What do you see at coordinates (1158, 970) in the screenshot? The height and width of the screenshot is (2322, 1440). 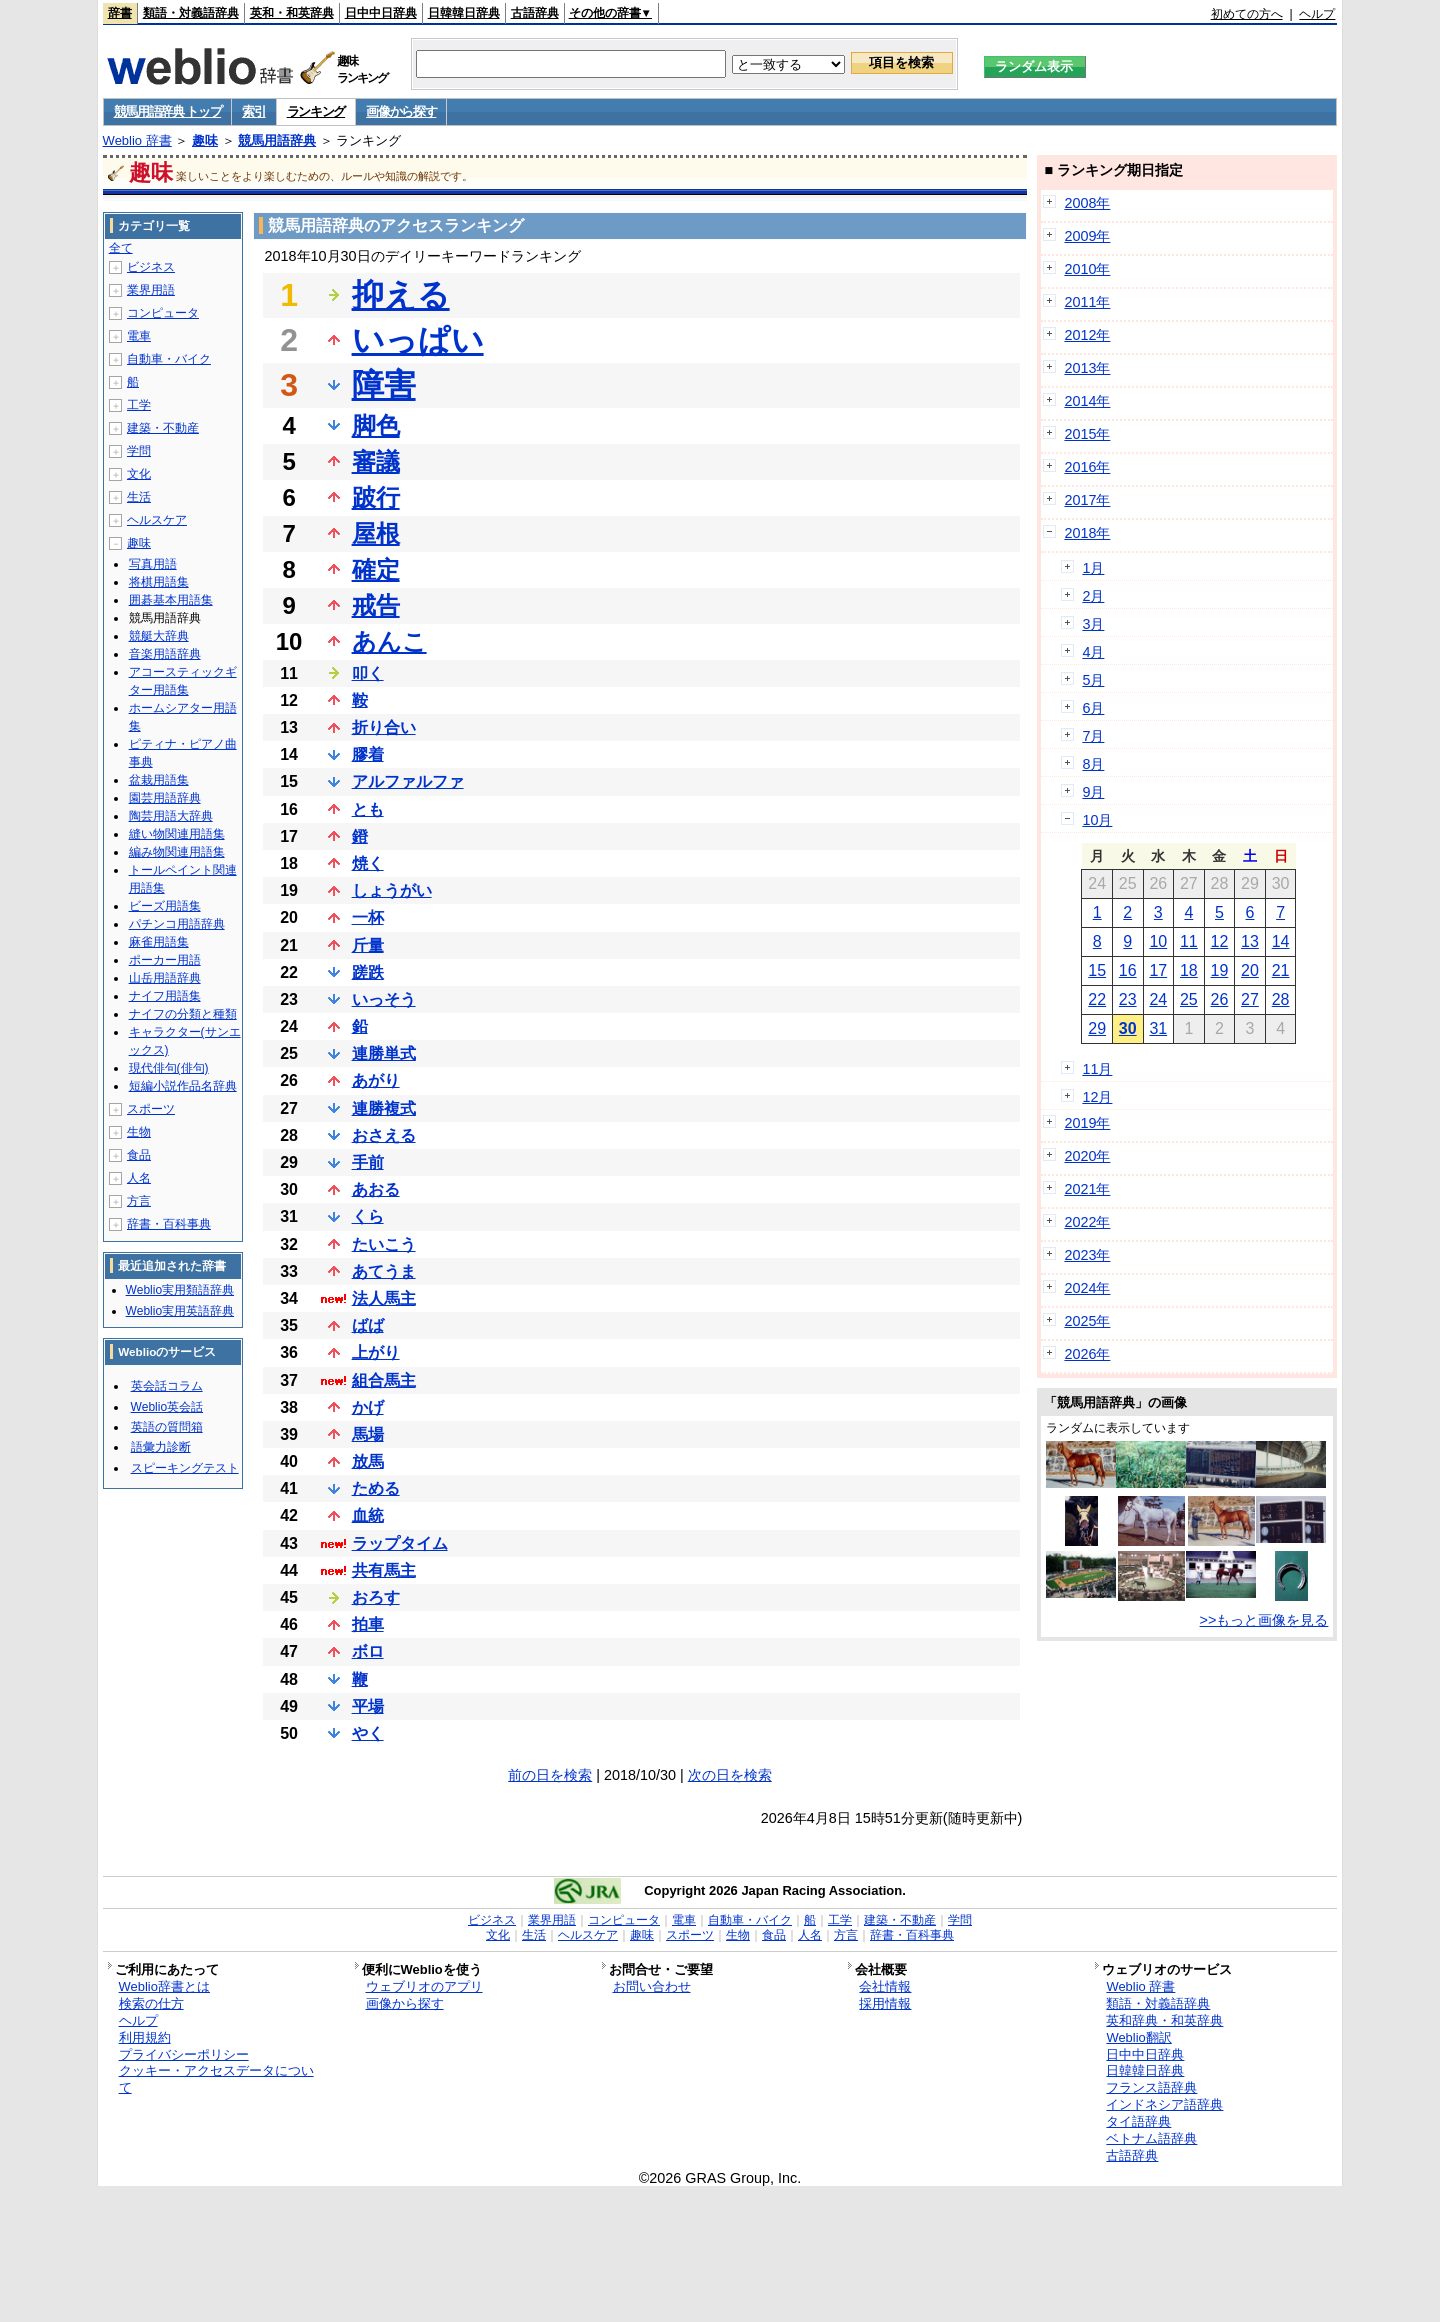 I see `17` at bounding box center [1158, 970].